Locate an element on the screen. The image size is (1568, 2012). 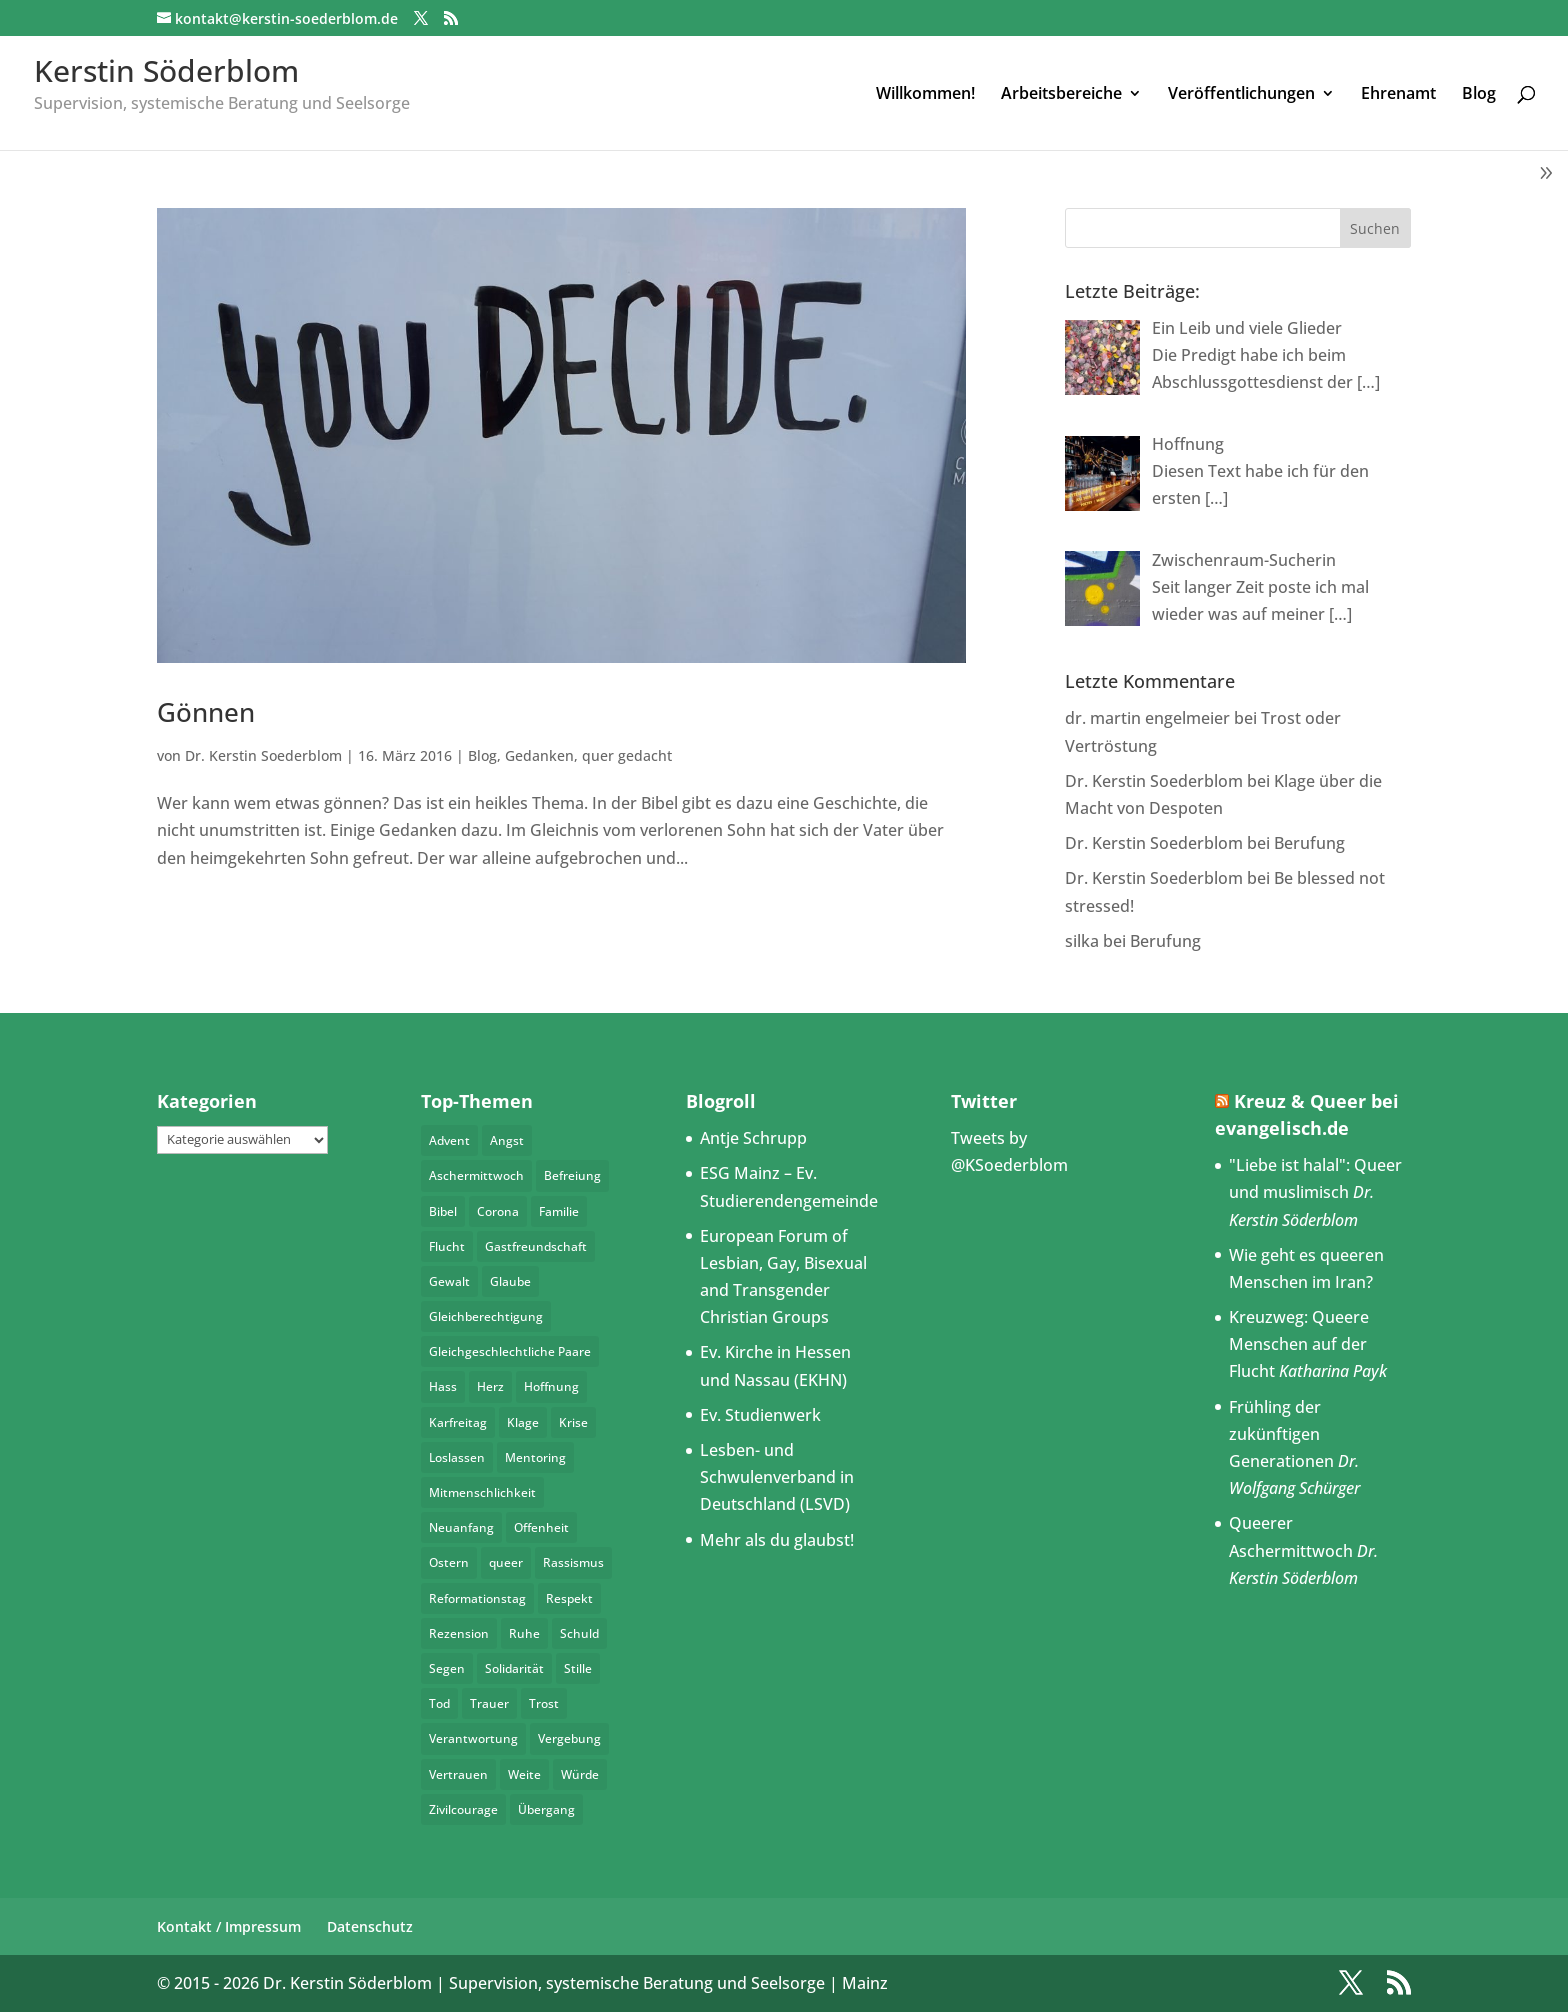
Glaube [Glaube (5 Einträge)] is located at coordinates (510, 1281).